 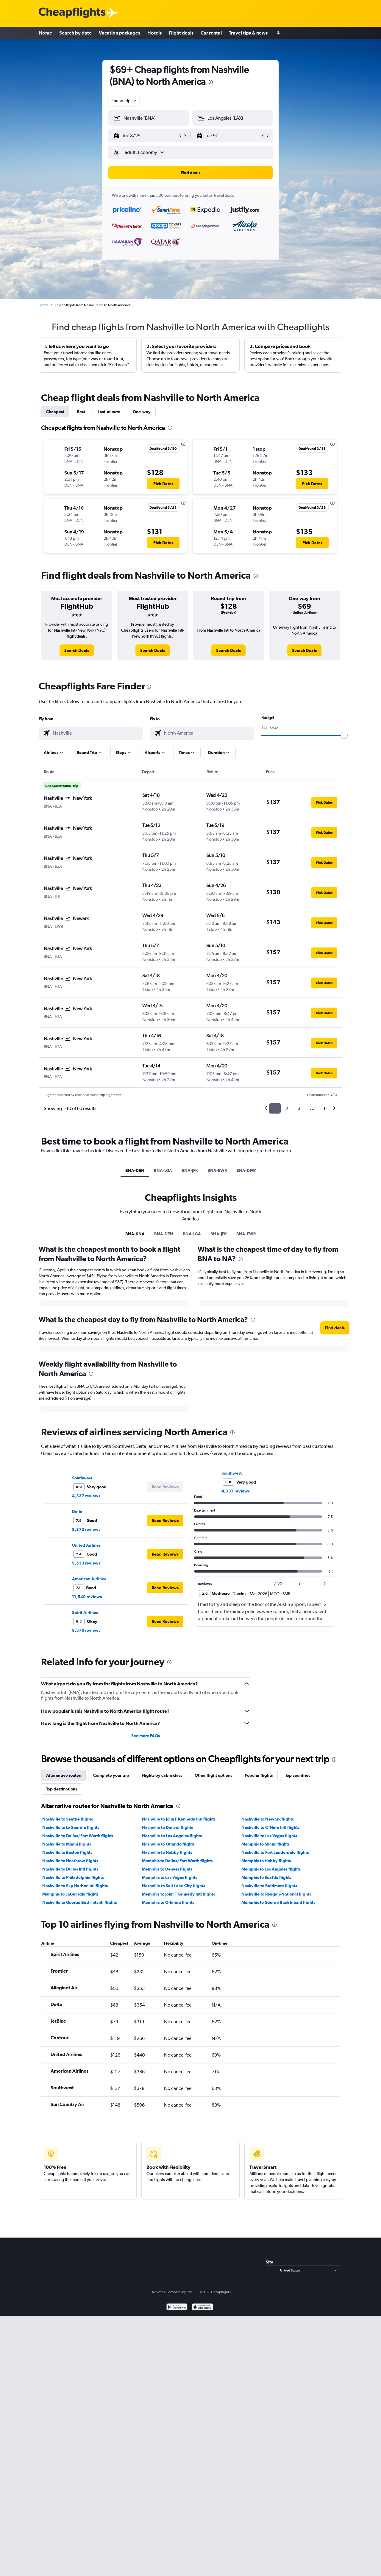 I want to click on Nashville to Newark flights, so click(x=267, y=1819).